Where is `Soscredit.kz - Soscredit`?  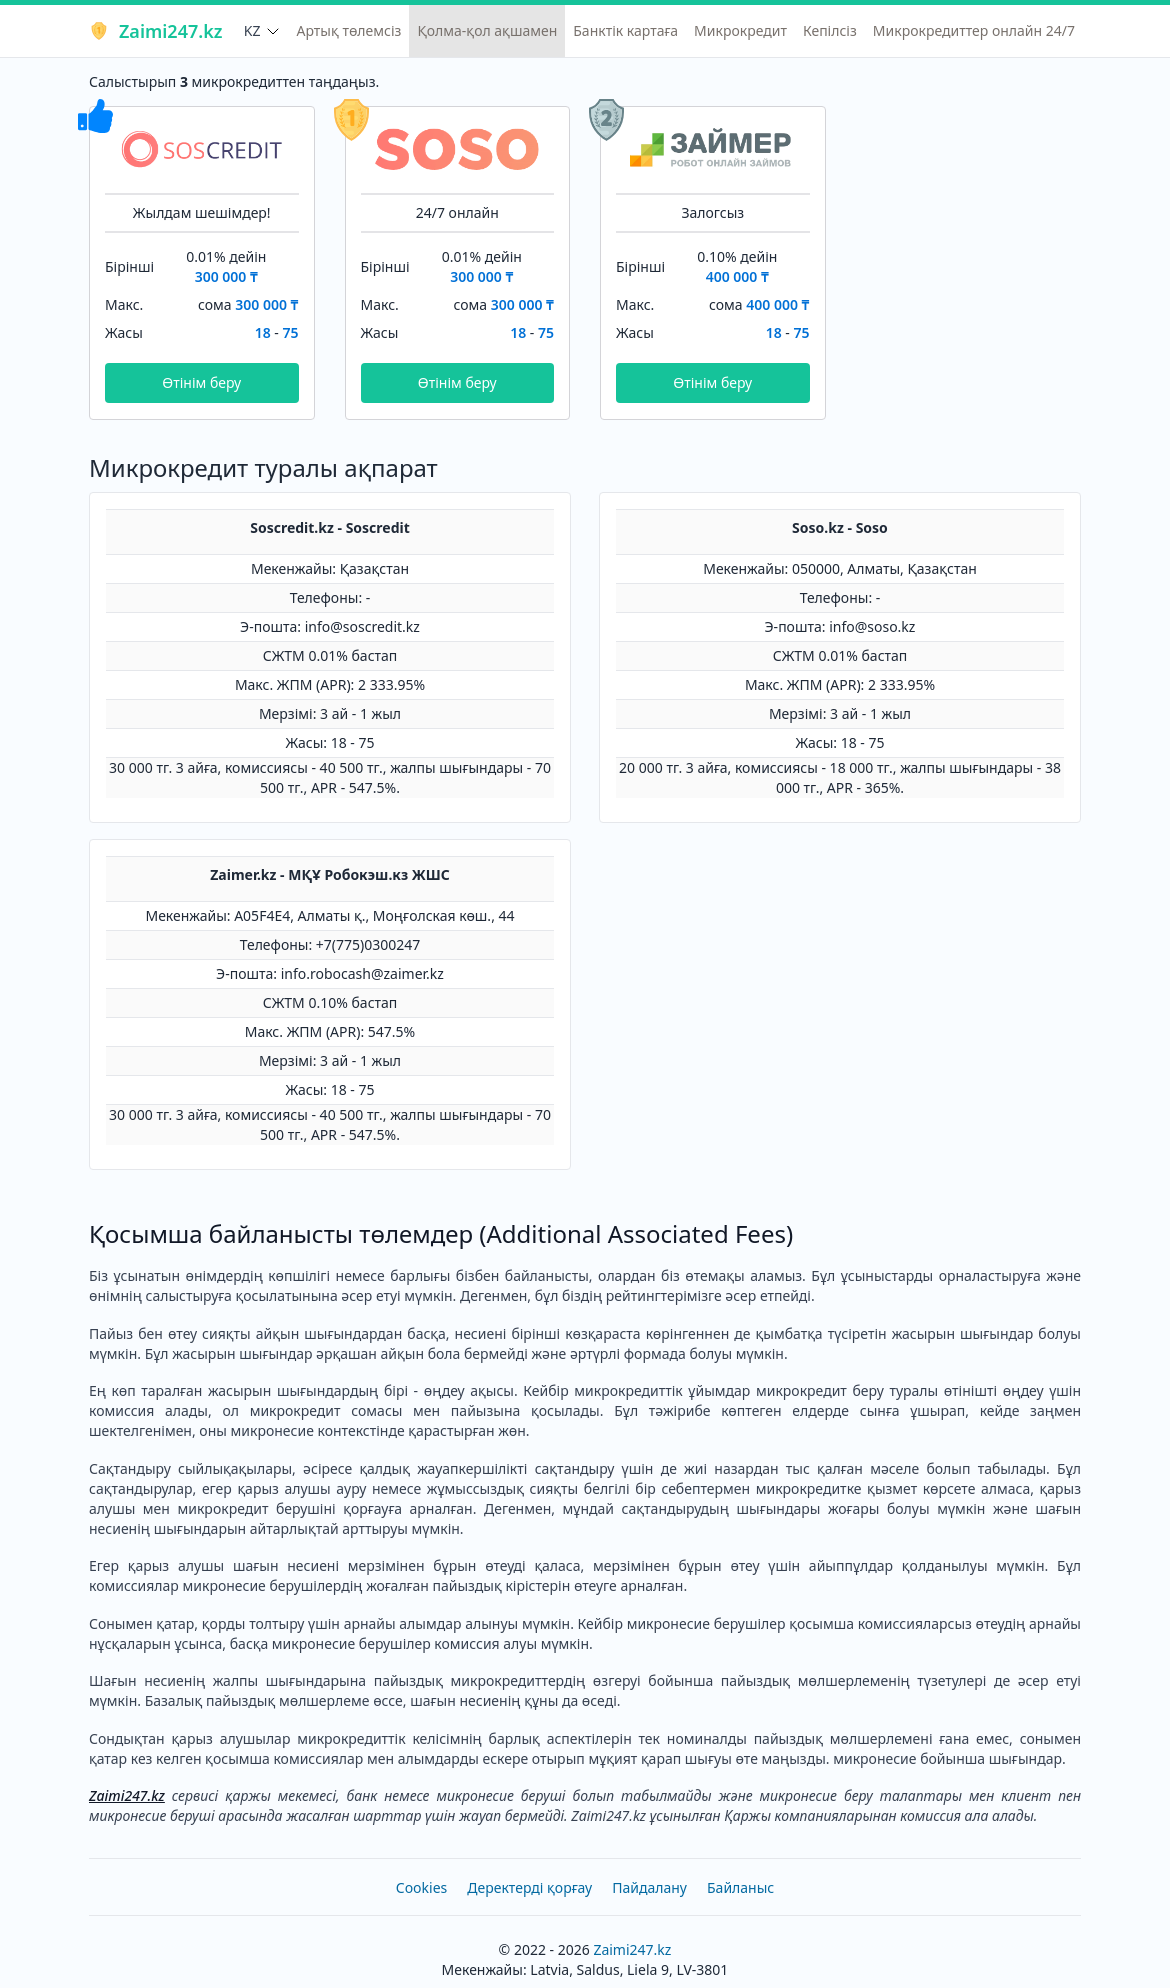 Soscredit.kz - Soscredit is located at coordinates (330, 527).